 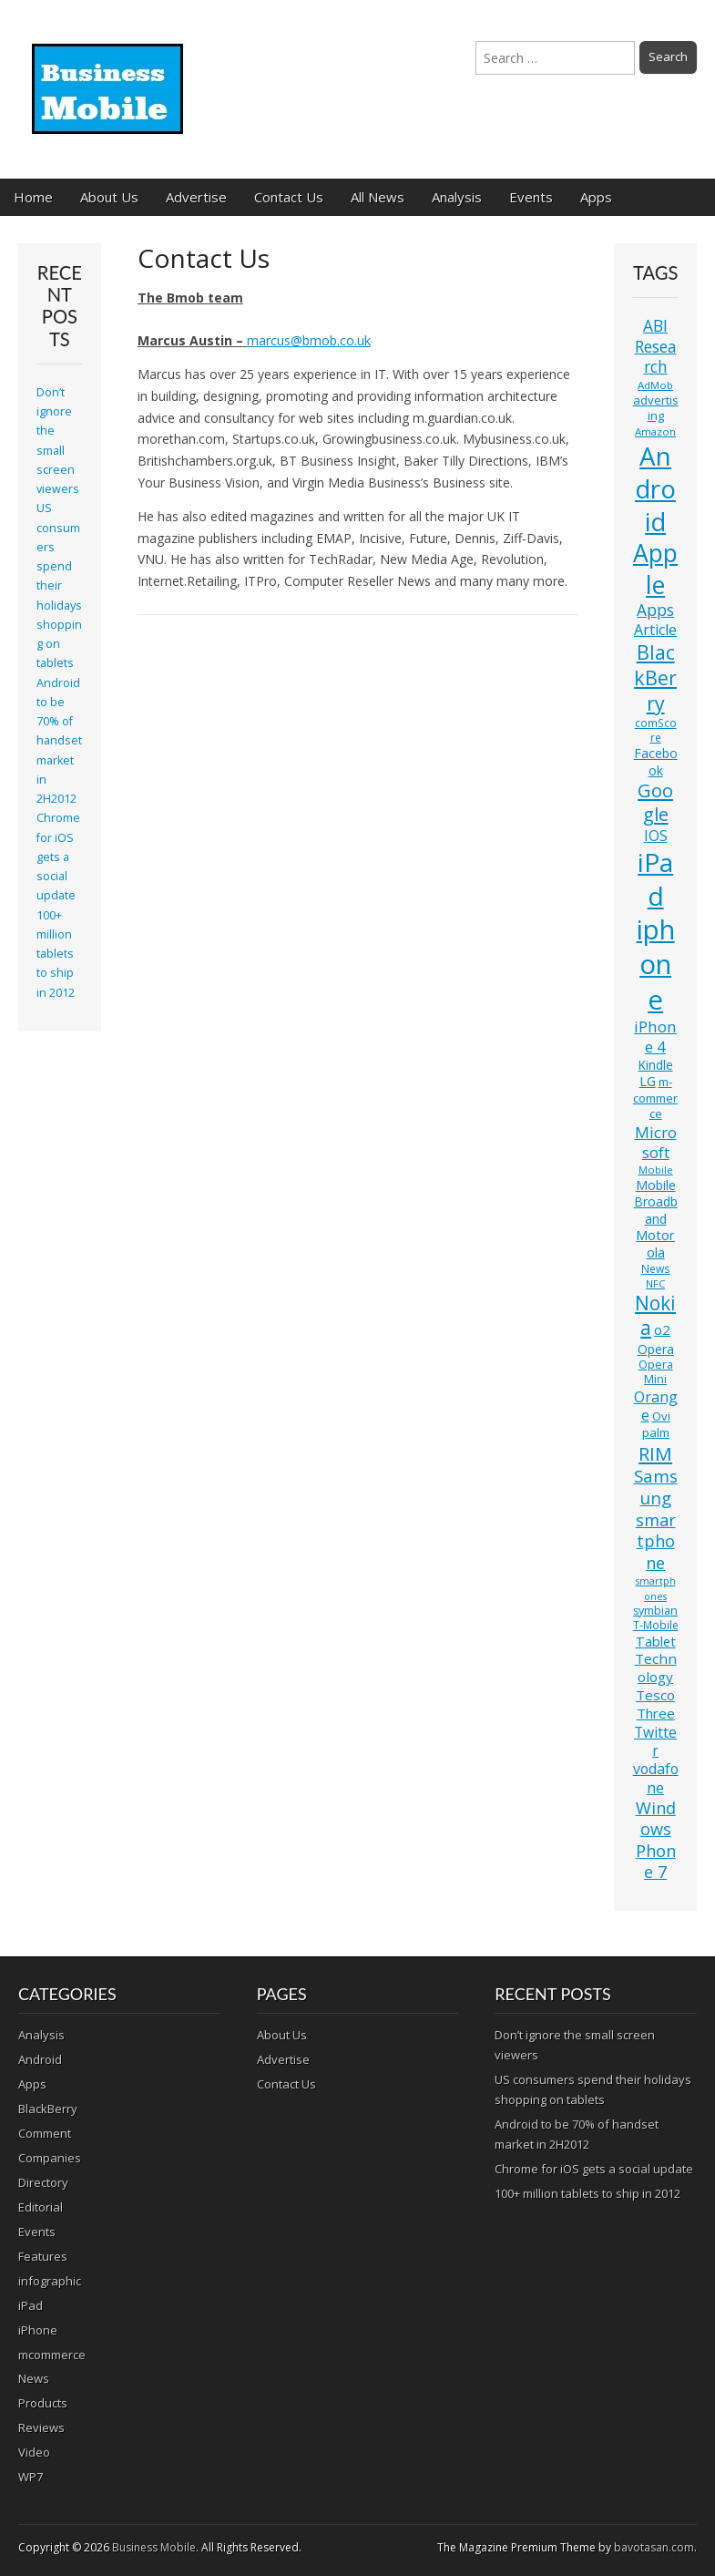 I want to click on Events, so click(x=531, y=197).